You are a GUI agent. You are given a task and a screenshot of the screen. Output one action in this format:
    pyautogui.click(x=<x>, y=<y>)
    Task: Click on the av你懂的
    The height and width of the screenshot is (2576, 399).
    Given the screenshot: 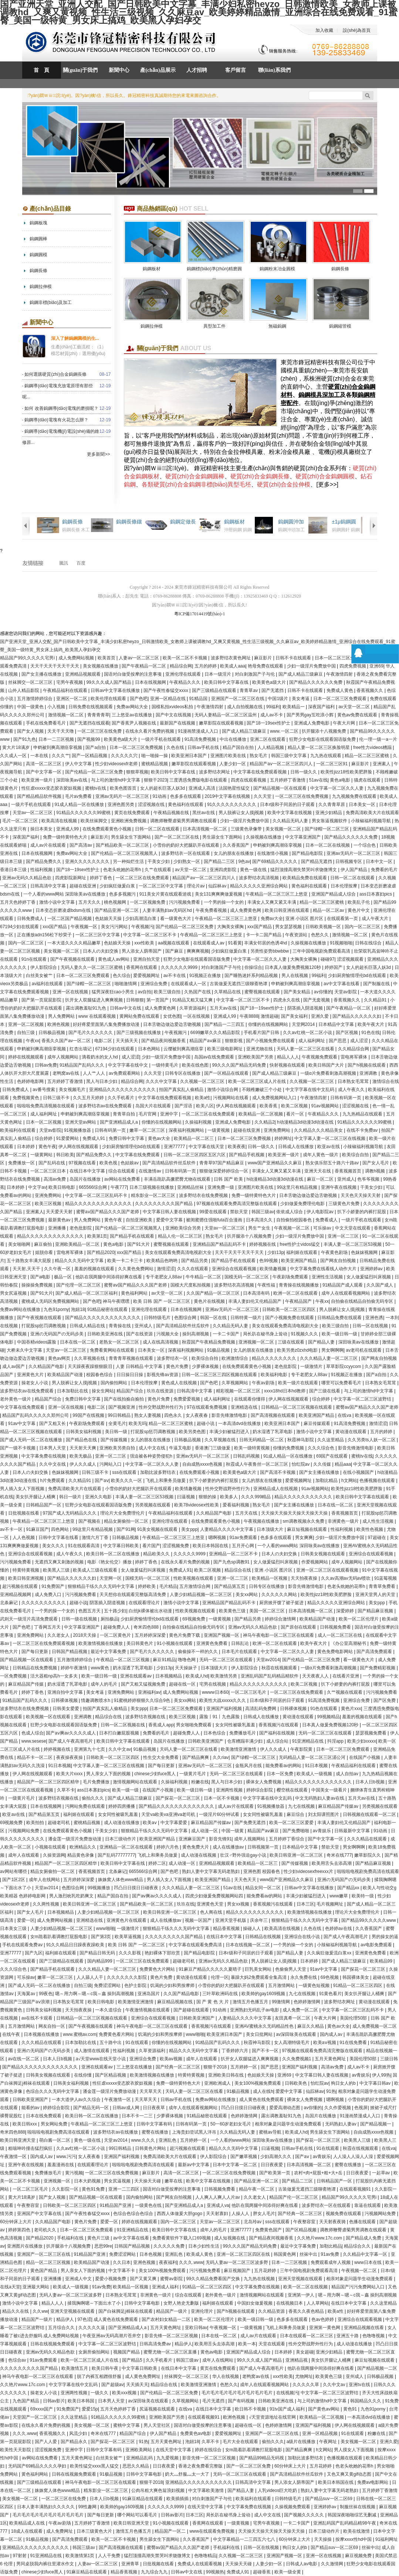 What is the action you would take?
    pyautogui.click(x=323, y=991)
    